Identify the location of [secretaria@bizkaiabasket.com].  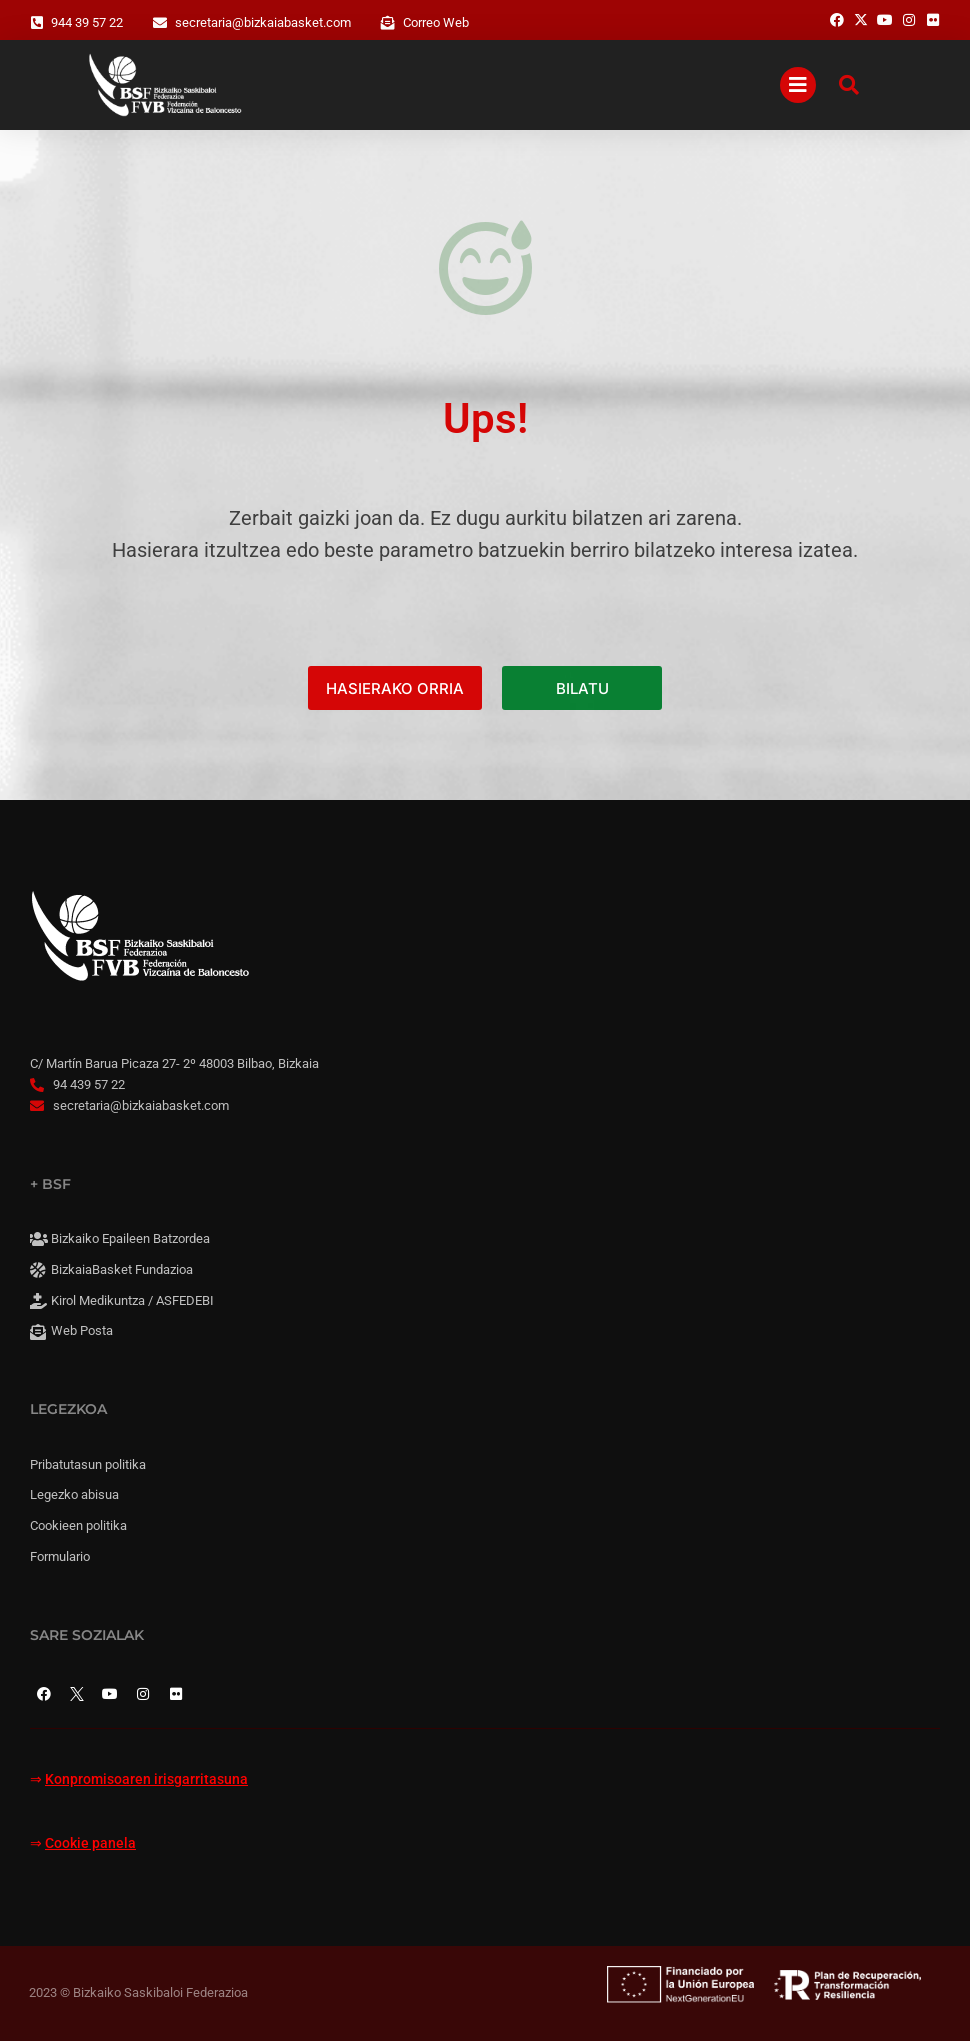
(160, 23).